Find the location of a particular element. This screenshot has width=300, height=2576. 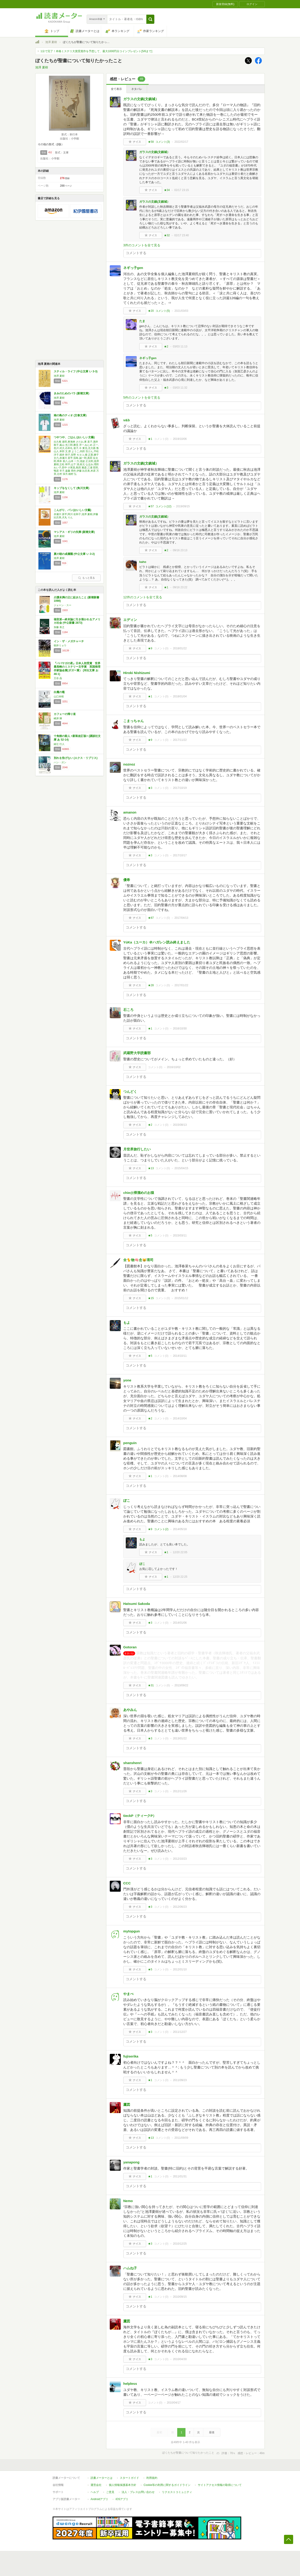

2016/10/30 is located at coordinates (180, 1028).